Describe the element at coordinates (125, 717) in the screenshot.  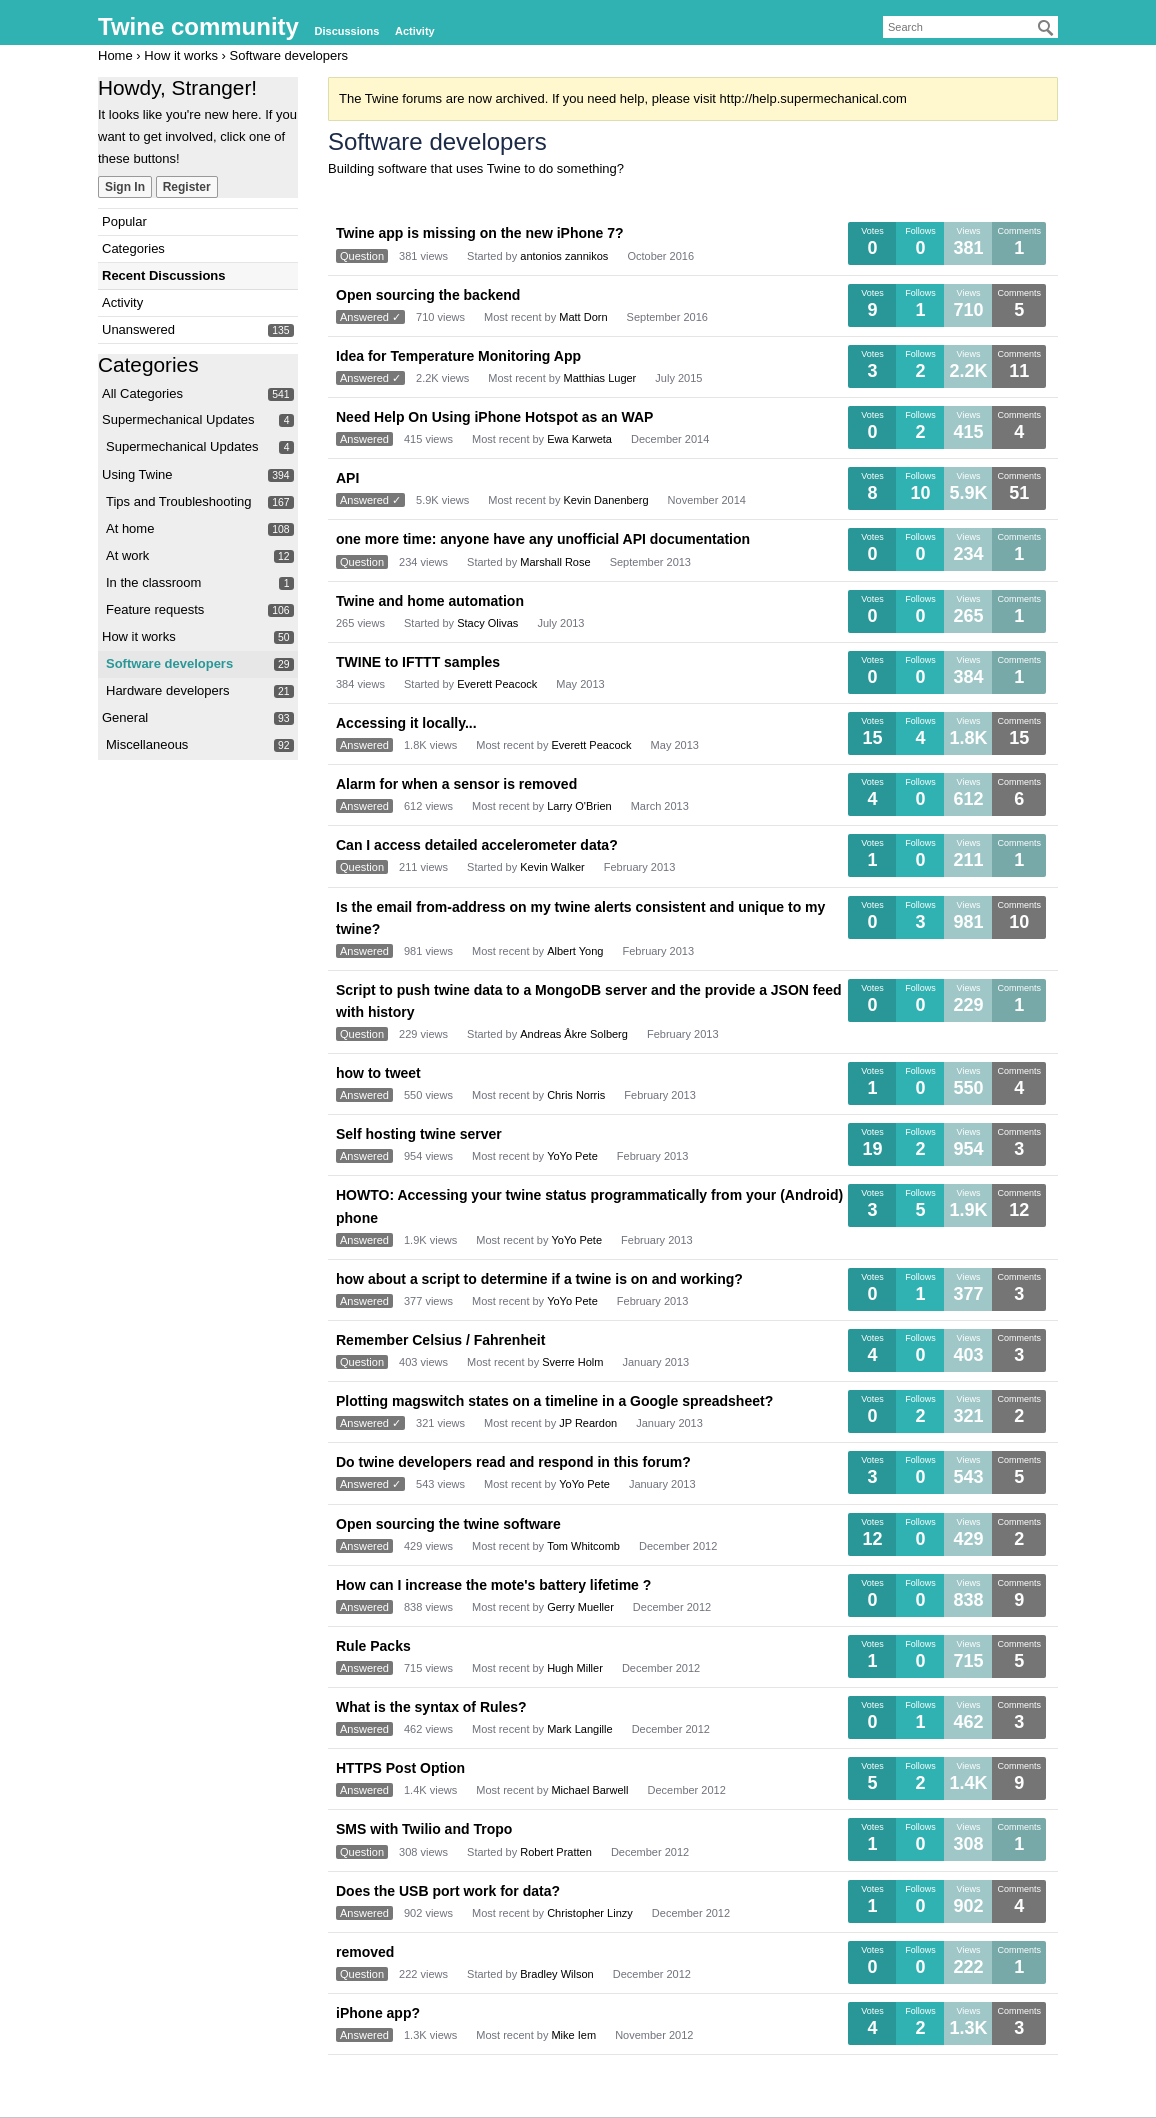
I see `General` at that location.